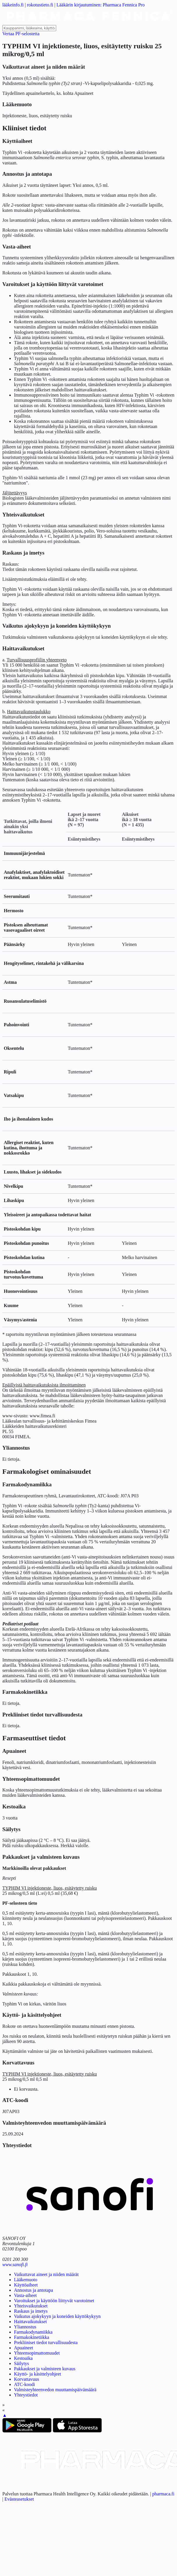 This screenshot has height=2576, width=177. What do you see at coordinates (23, 2358) in the screenshot?
I see `Kestoaika` at bounding box center [23, 2358].